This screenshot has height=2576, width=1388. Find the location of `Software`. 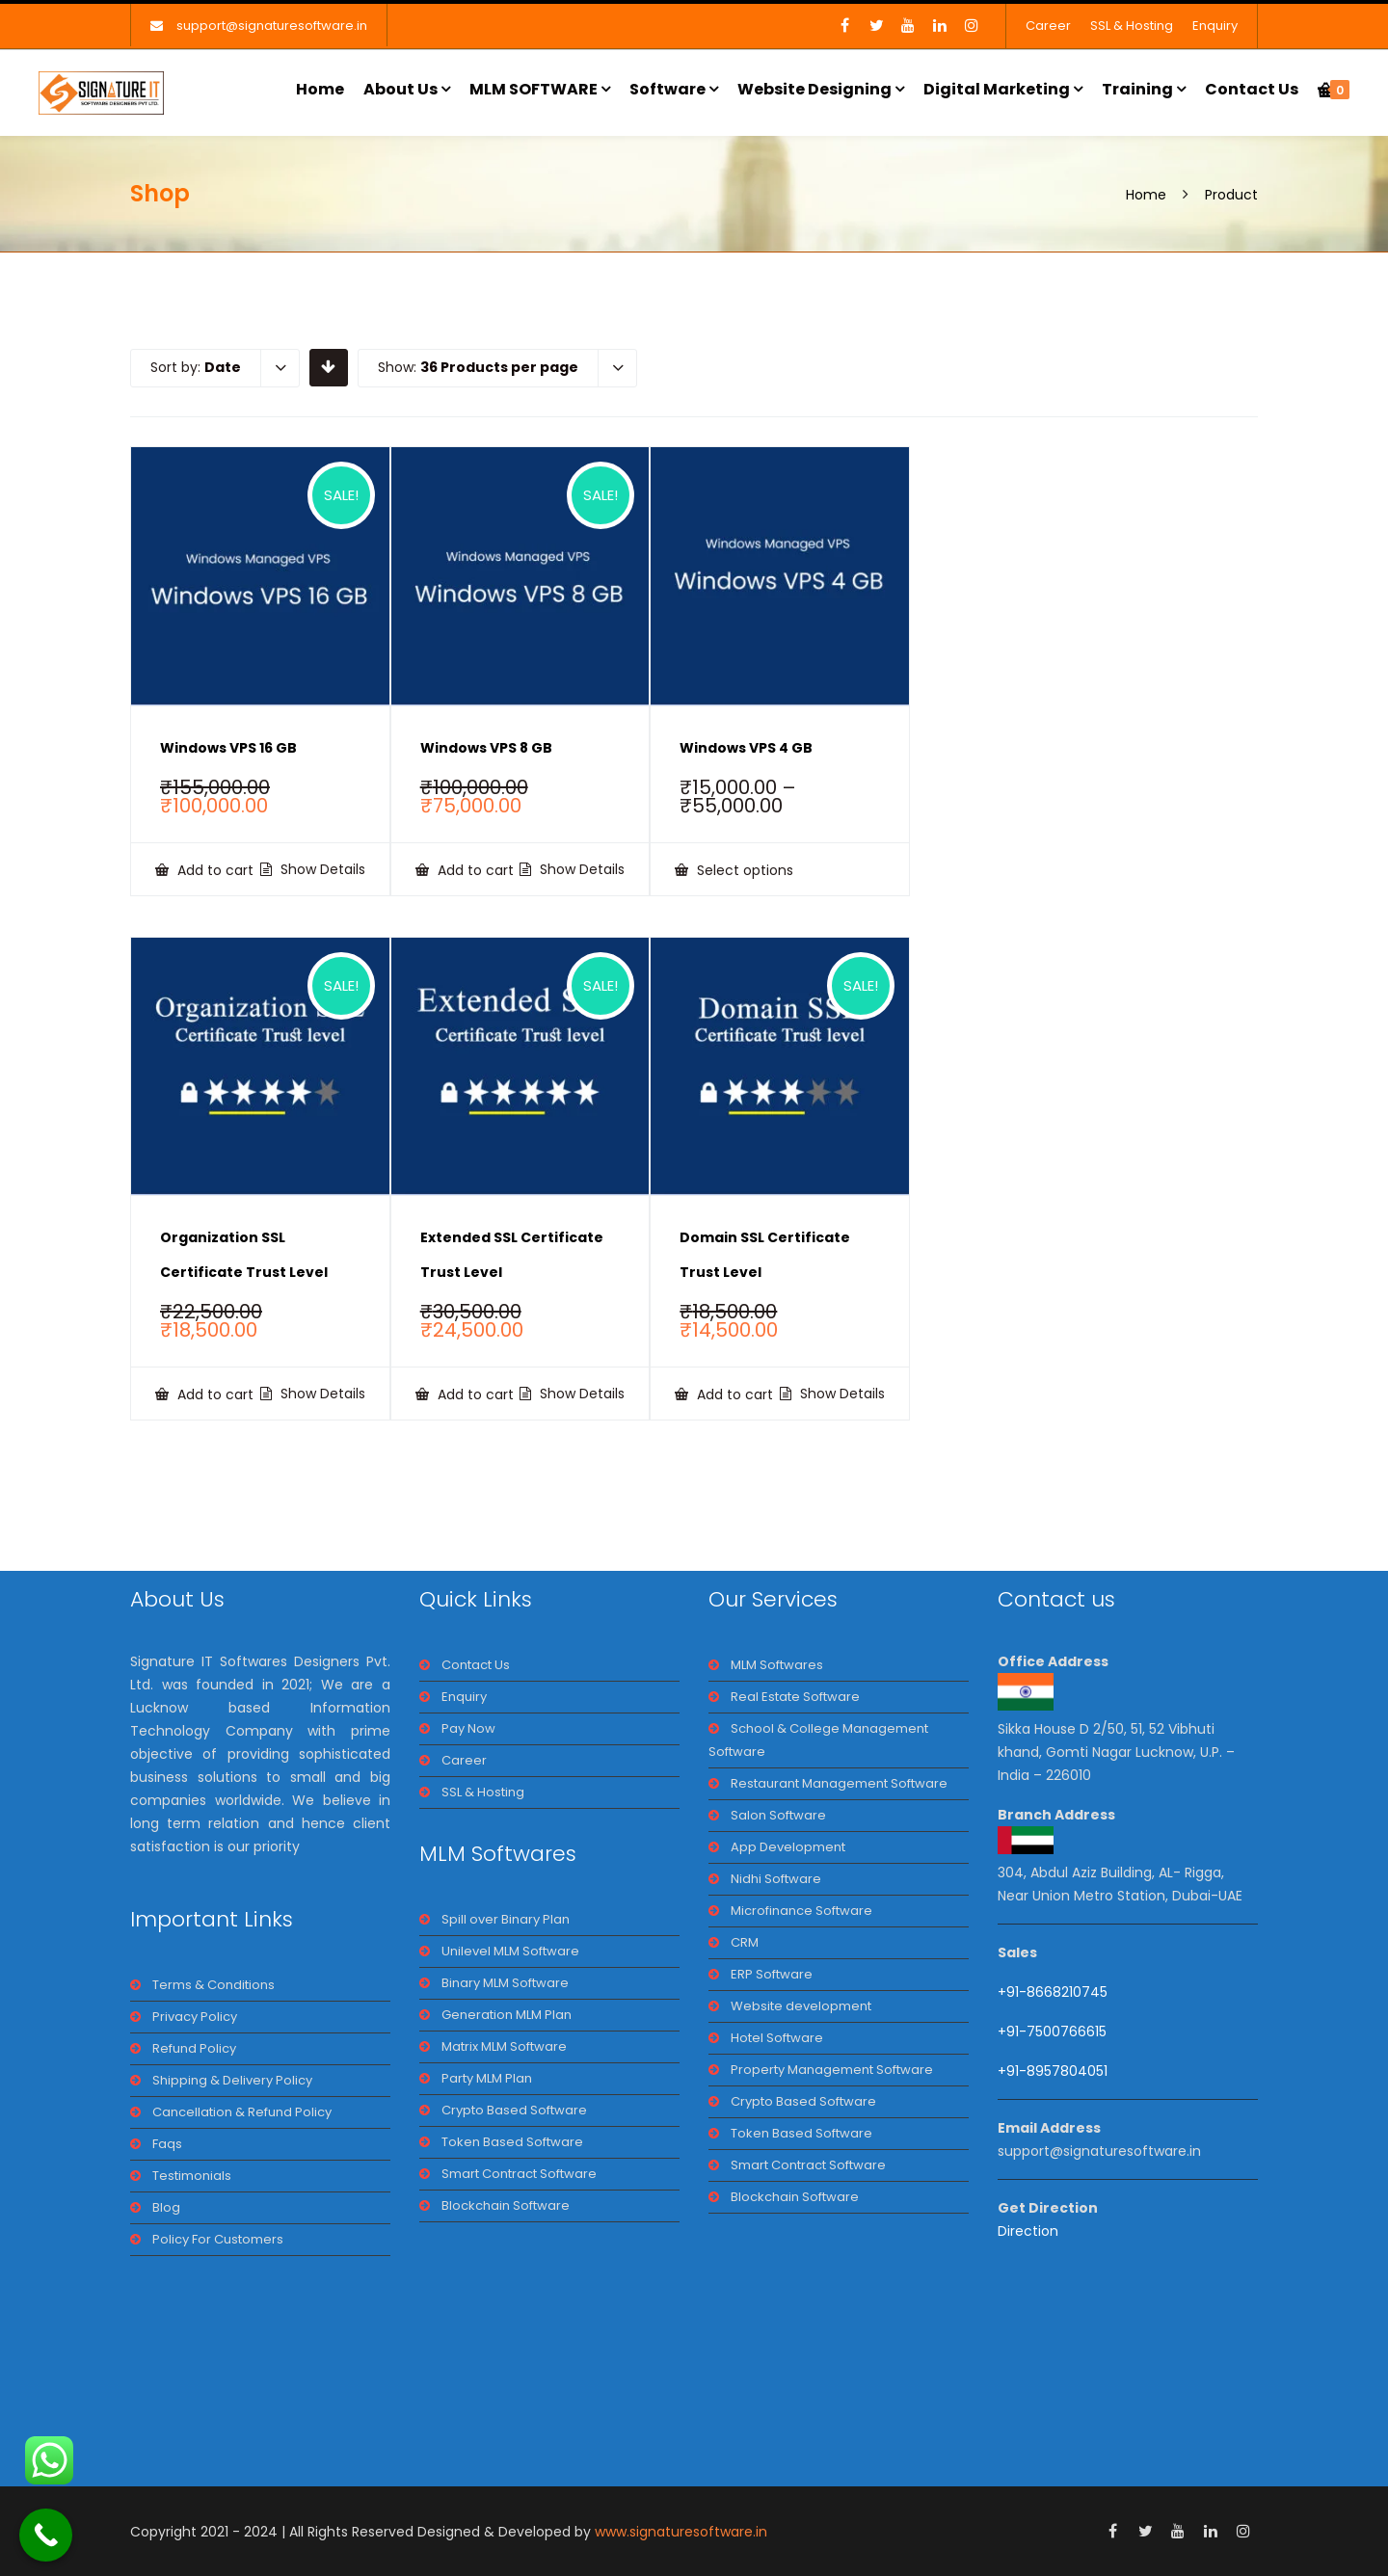

Software is located at coordinates (667, 89).